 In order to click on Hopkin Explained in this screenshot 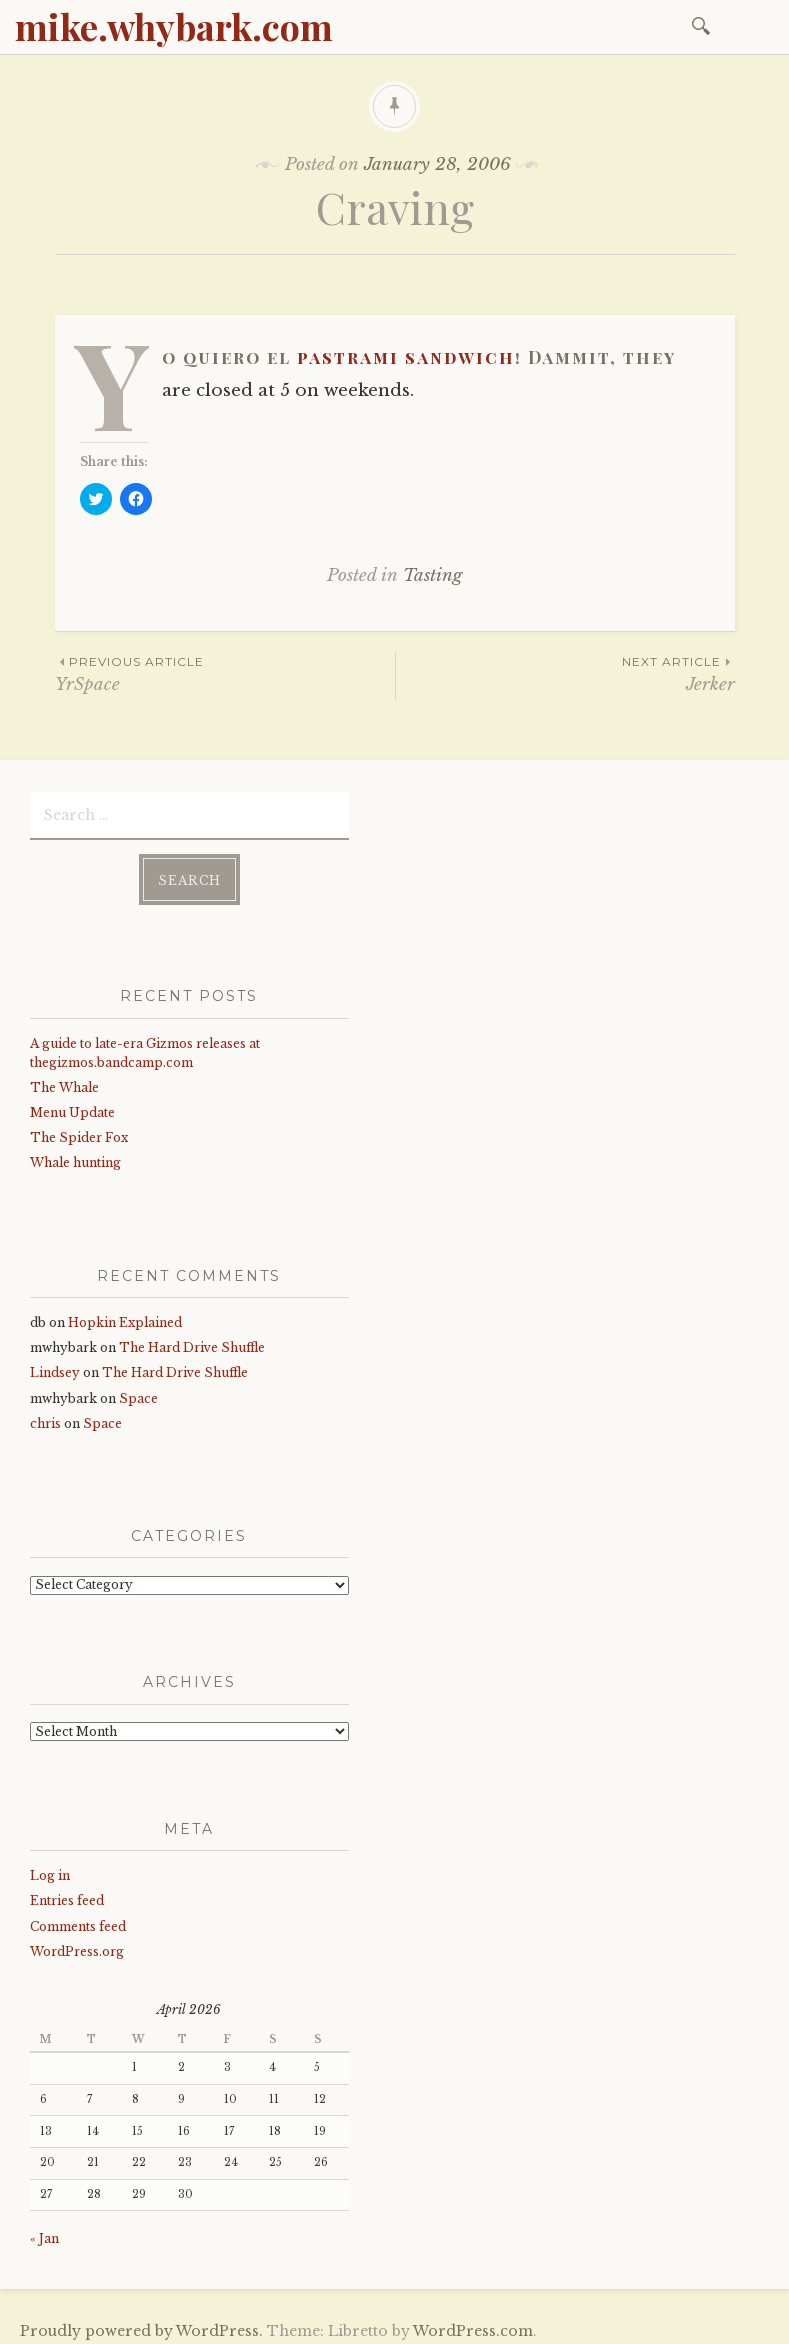, I will do `click(125, 1314)`.